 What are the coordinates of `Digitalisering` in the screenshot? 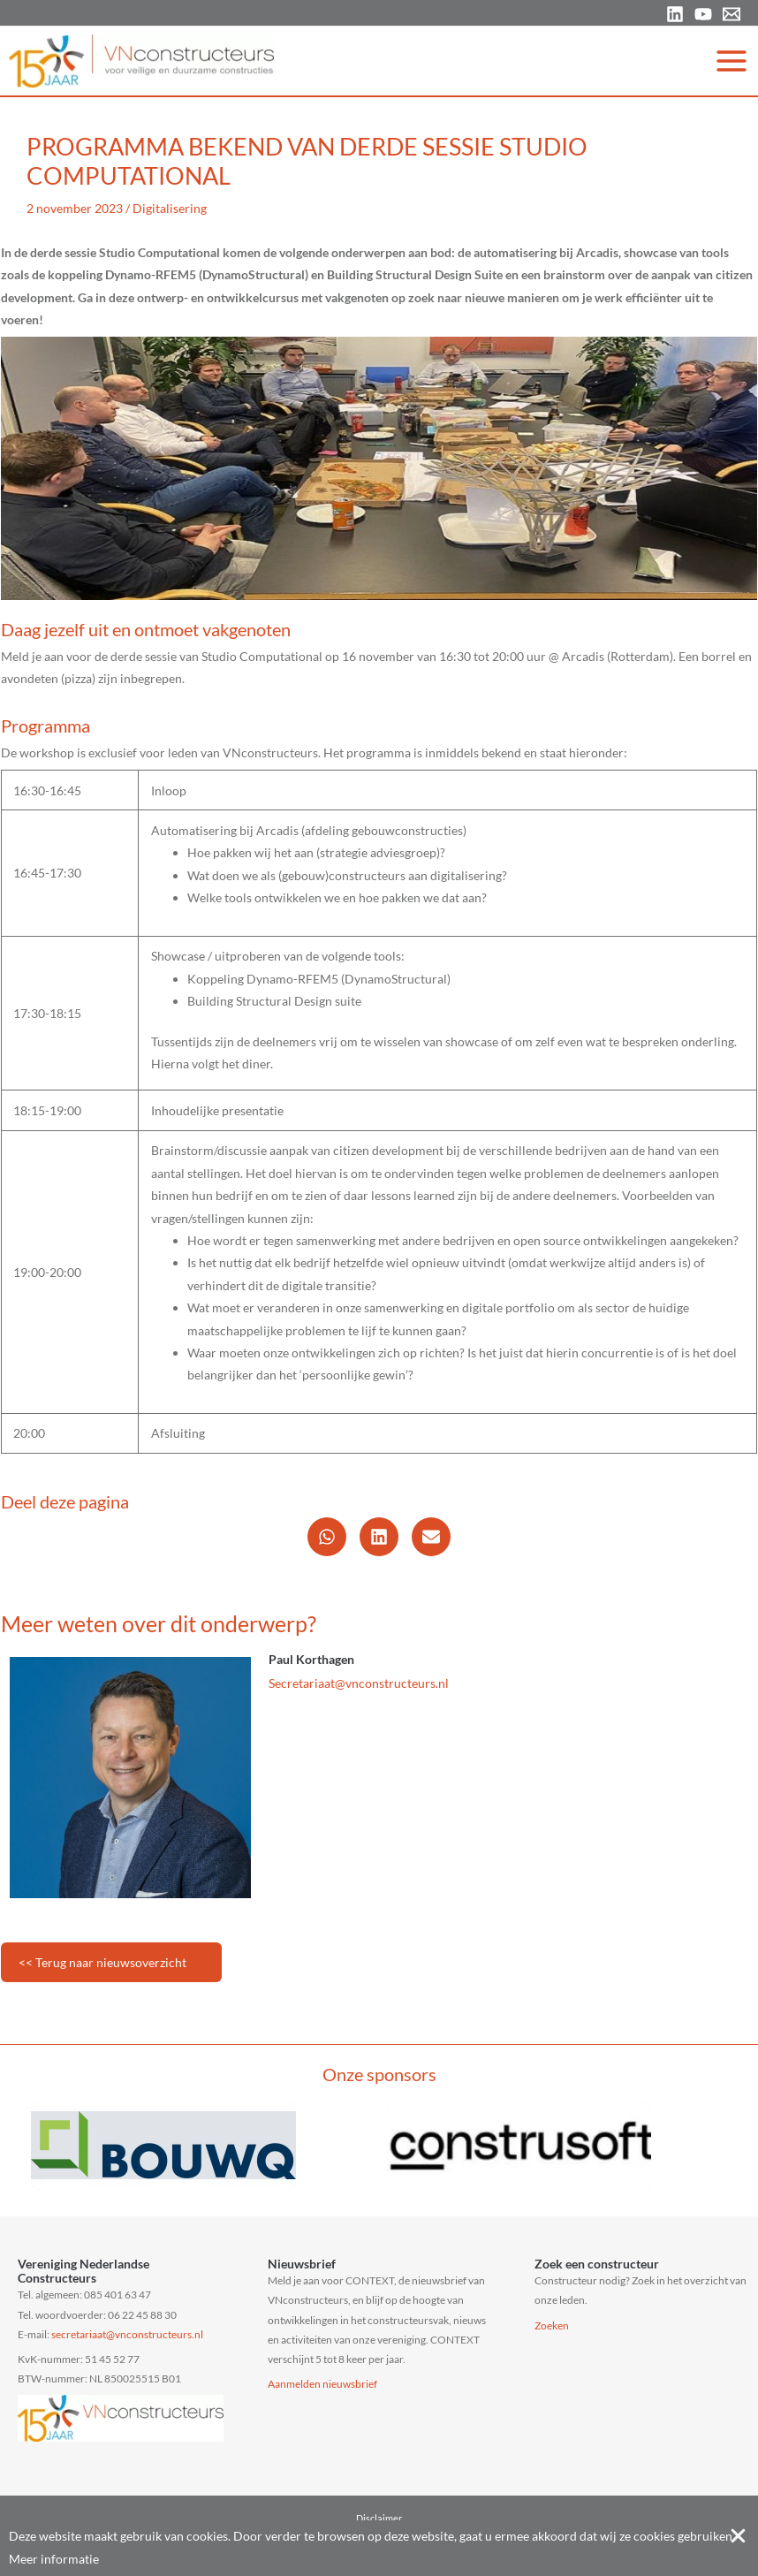 It's located at (170, 208).